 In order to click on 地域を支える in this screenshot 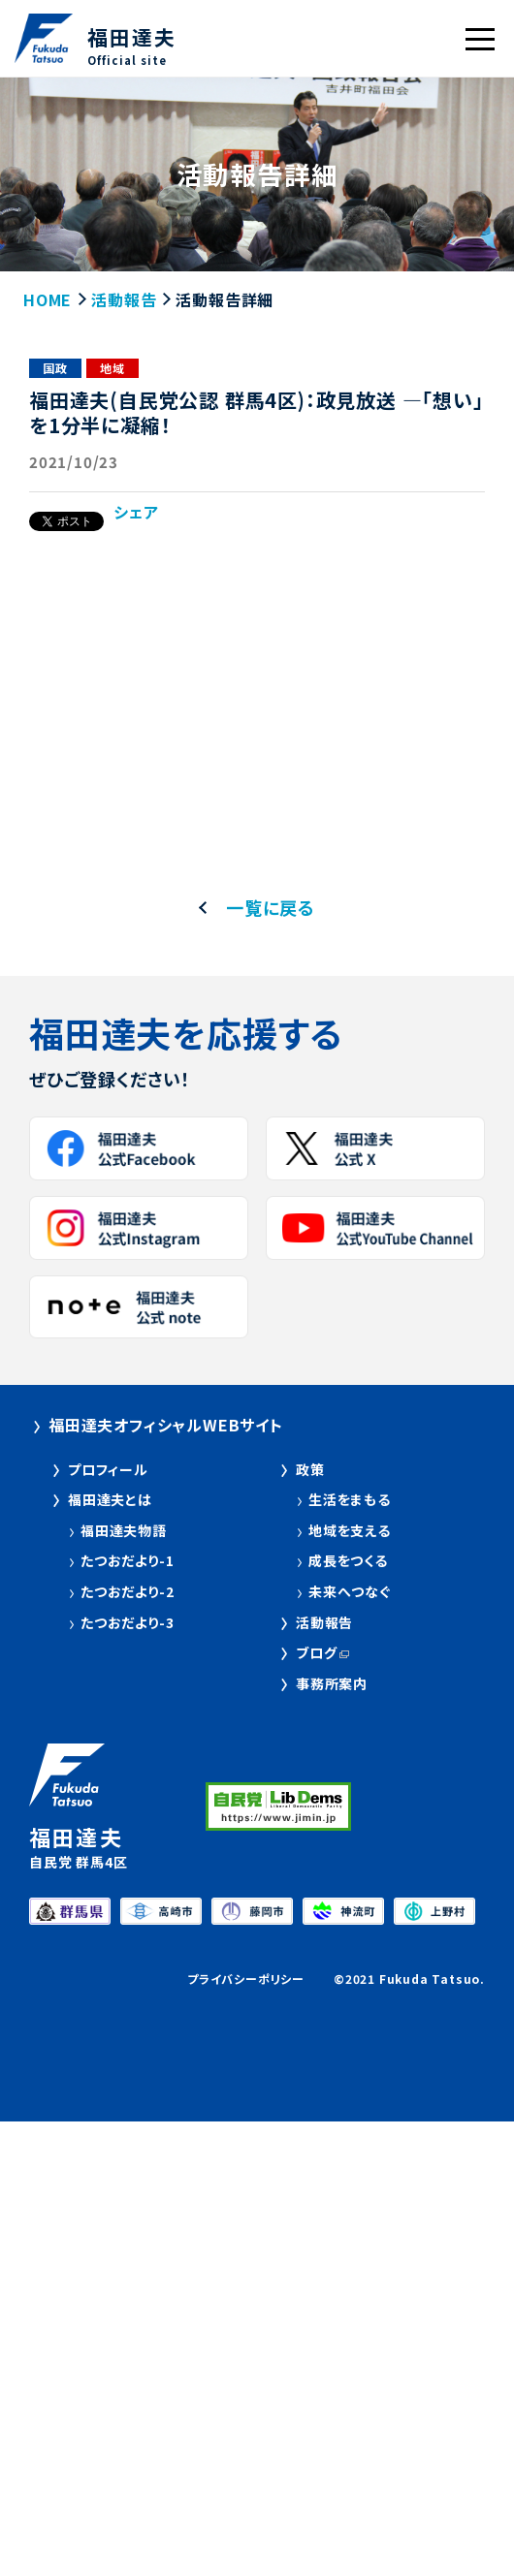, I will do `click(349, 1531)`.